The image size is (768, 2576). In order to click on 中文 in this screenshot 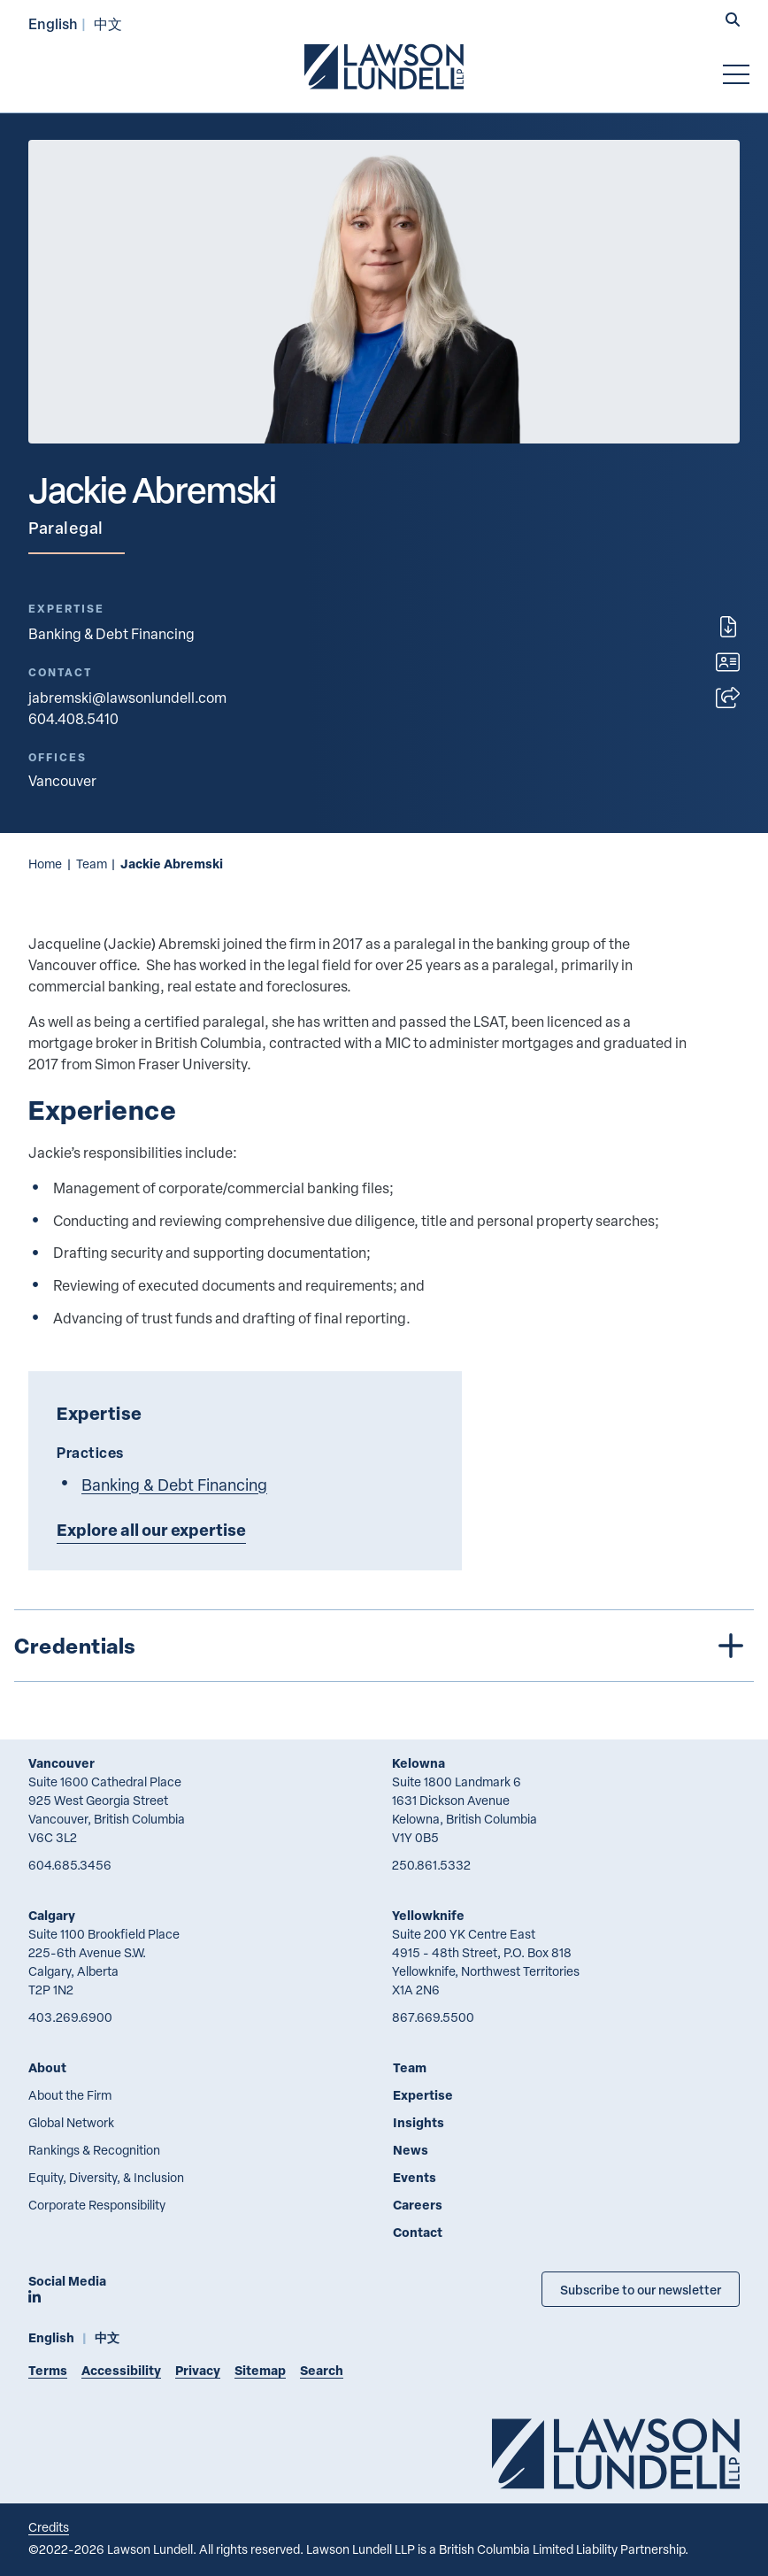, I will do `click(108, 23)`.